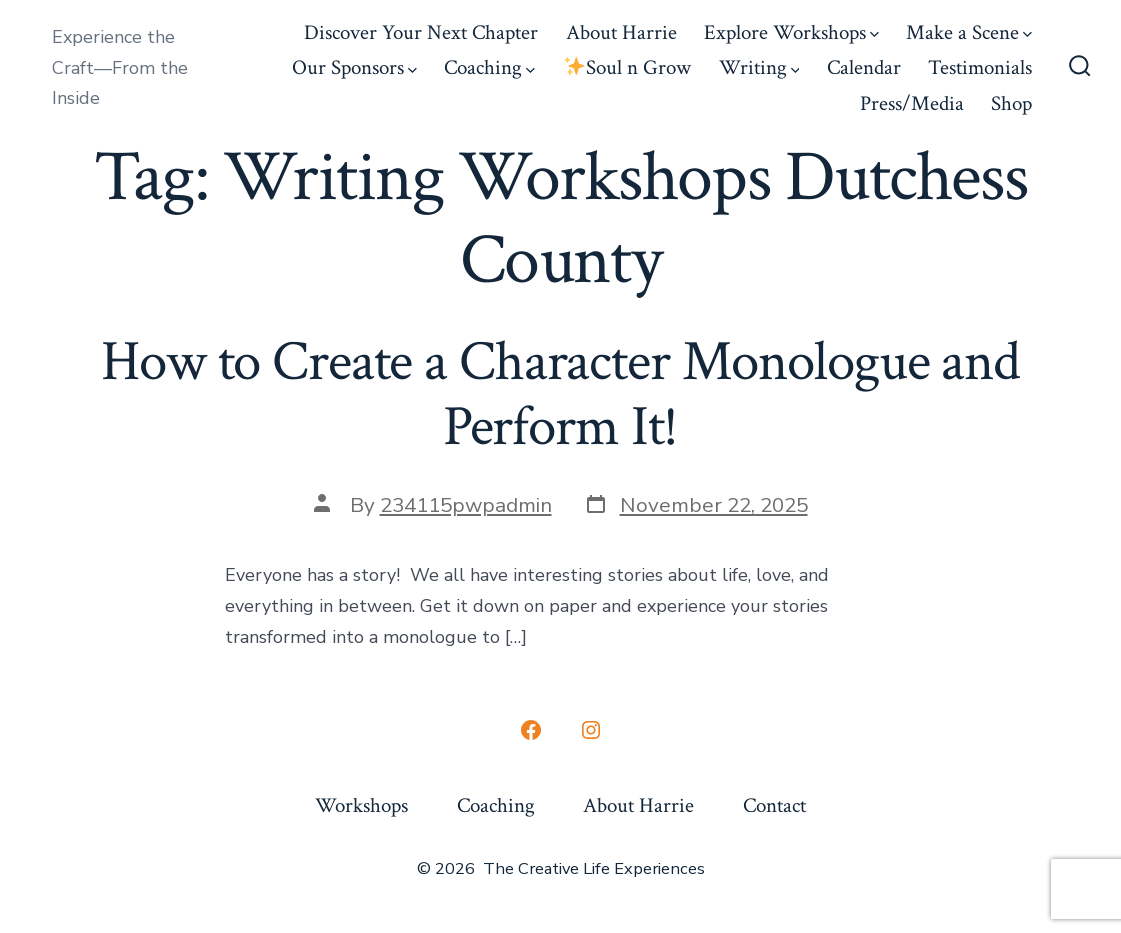 Image resolution: width=1121 pixels, height=933 pixels. What do you see at coordinates (969, 32) in the screenshot?
I see `Make a Scene` at bounding box center [969, 32].